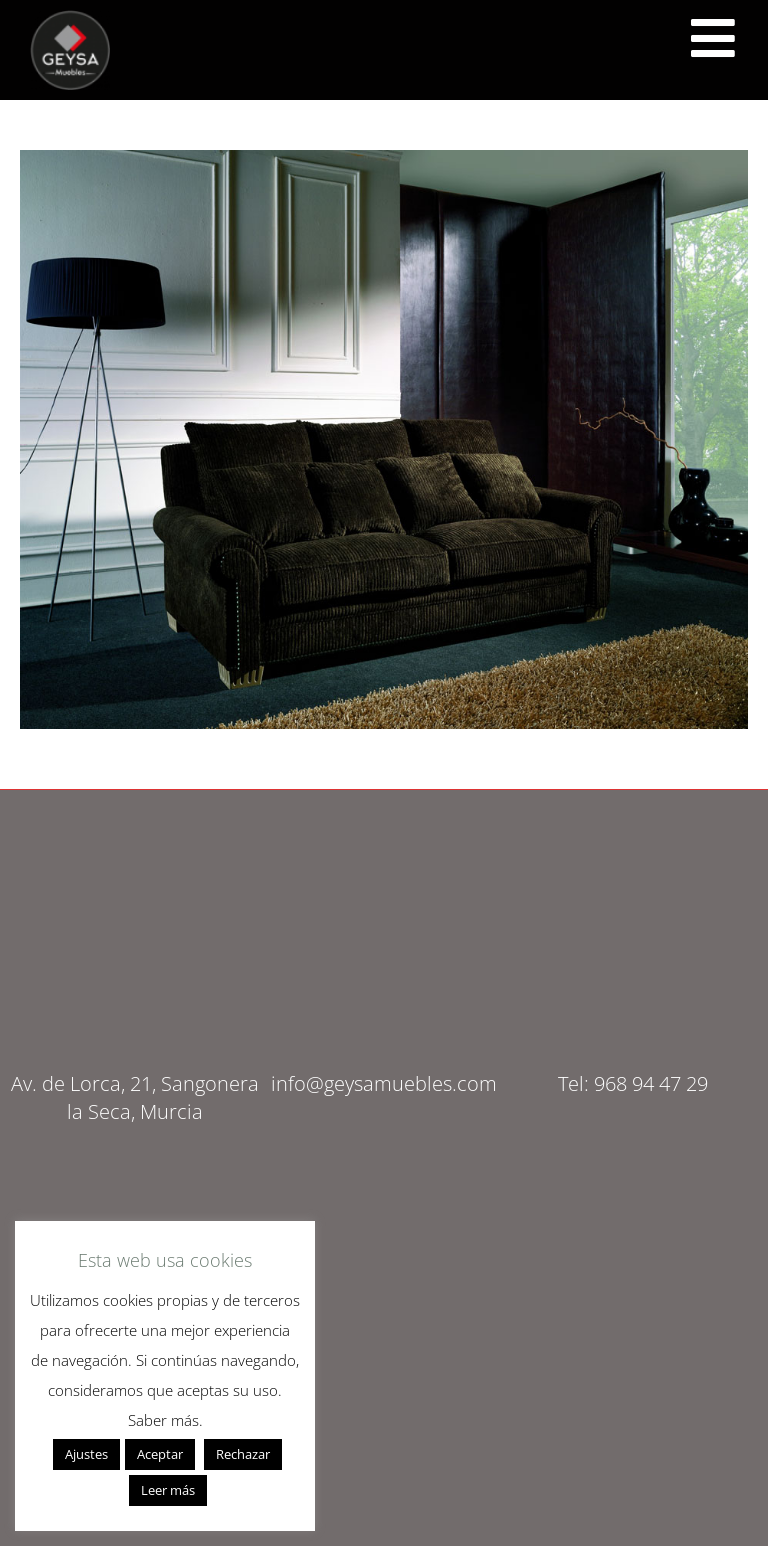  Describe the element at coordinates (160, 1454) in the screenshot. I see `Aceptar [button]` at that location.